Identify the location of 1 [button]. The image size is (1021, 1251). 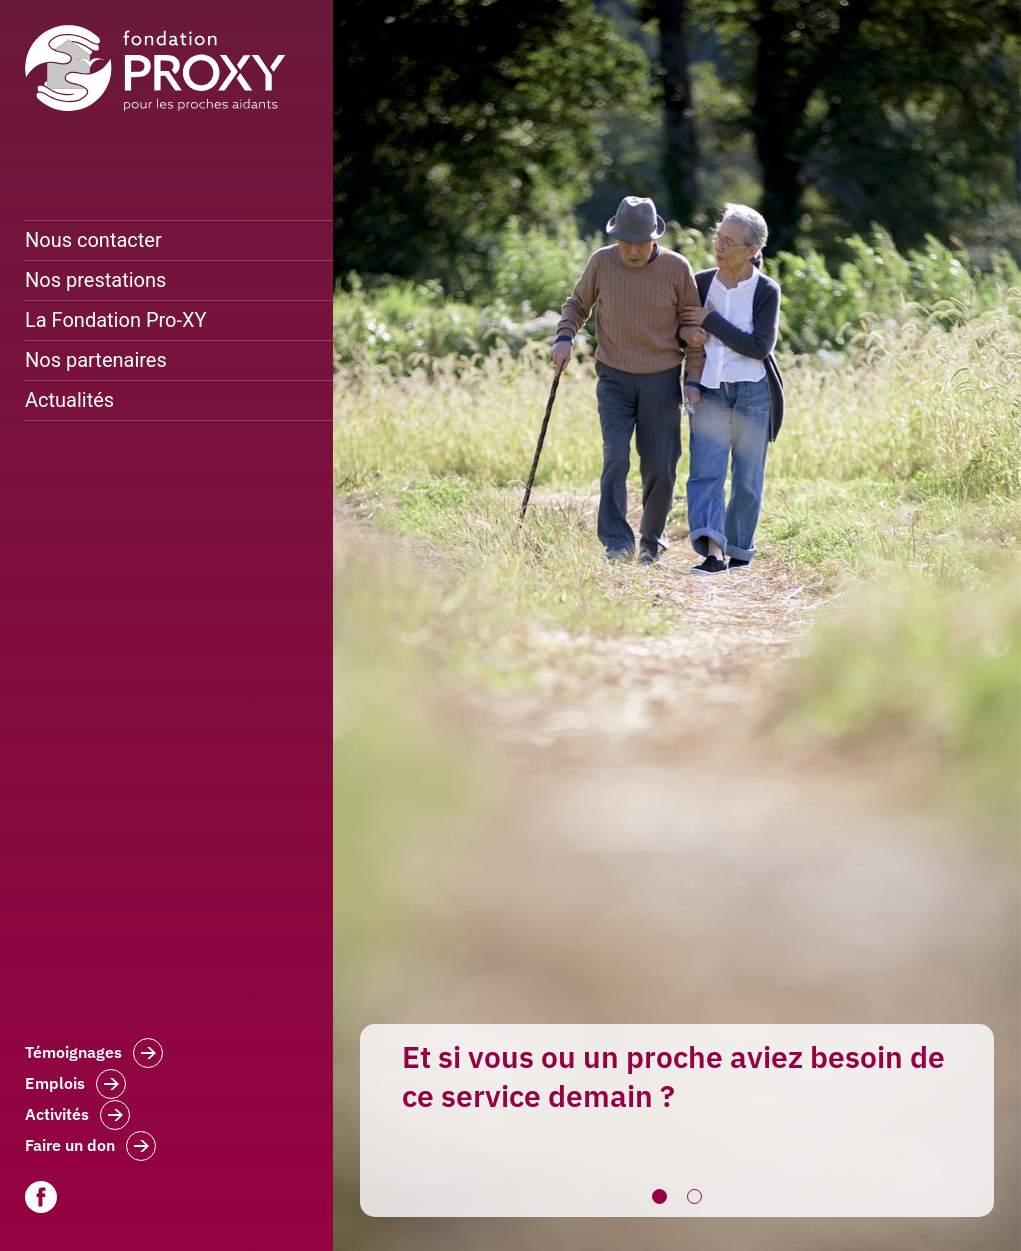
(659, 1197).